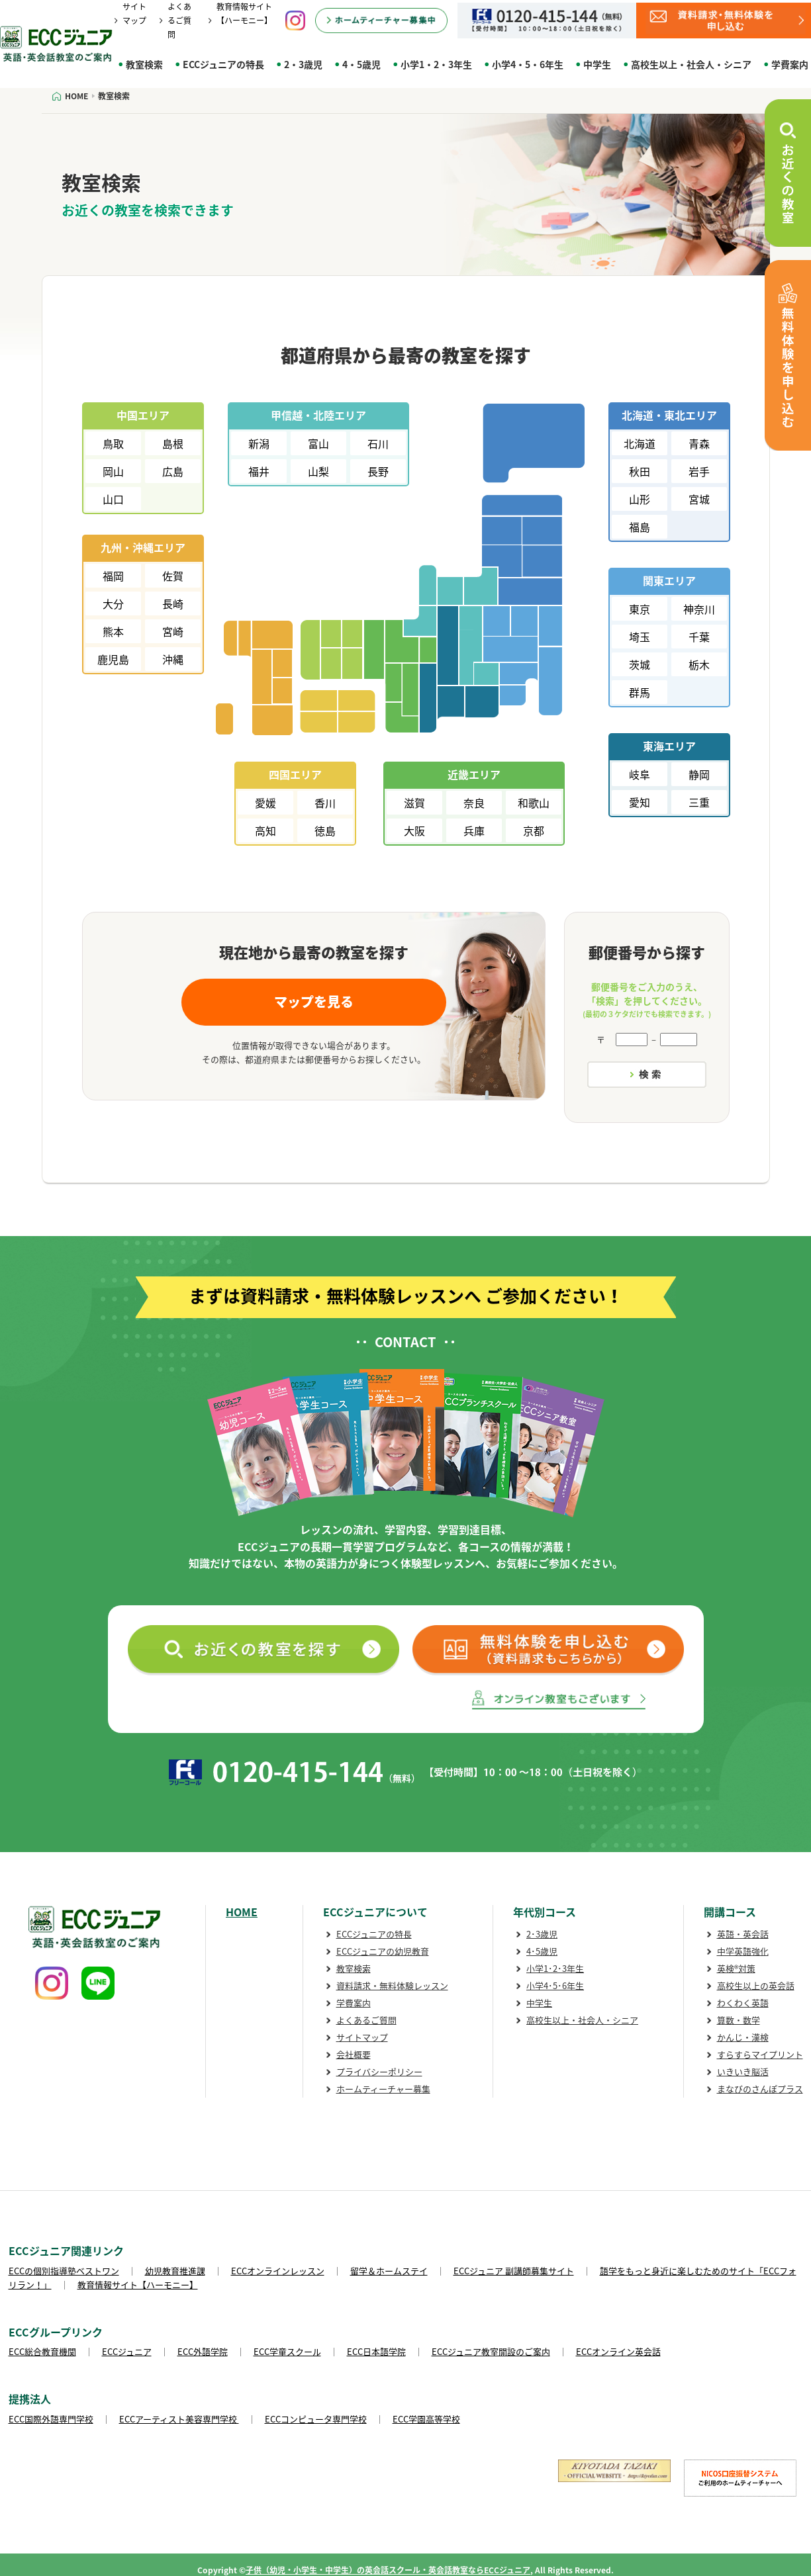 The width and height of the screenshot is (811, 2576). What do you see at coordinates (318, 471) in the screenshot?
I see `山梨` at bounding box center [318, 471].